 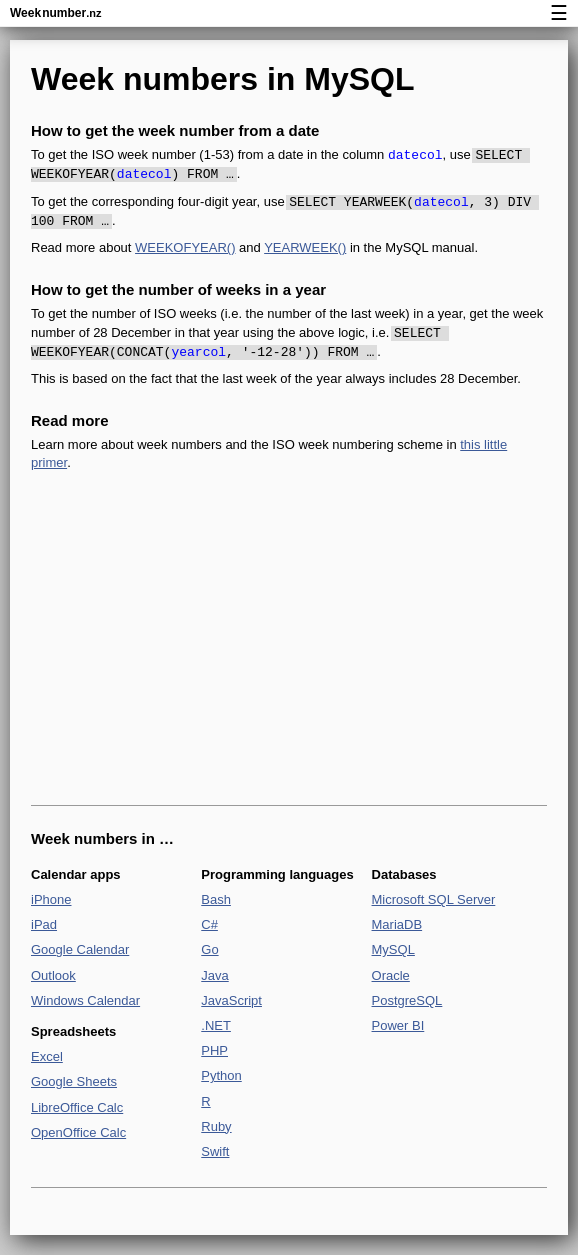 What do you see at coordinates (221, 1075) in the screenshot?
I see `Python` at bounding box center [221, 1075].